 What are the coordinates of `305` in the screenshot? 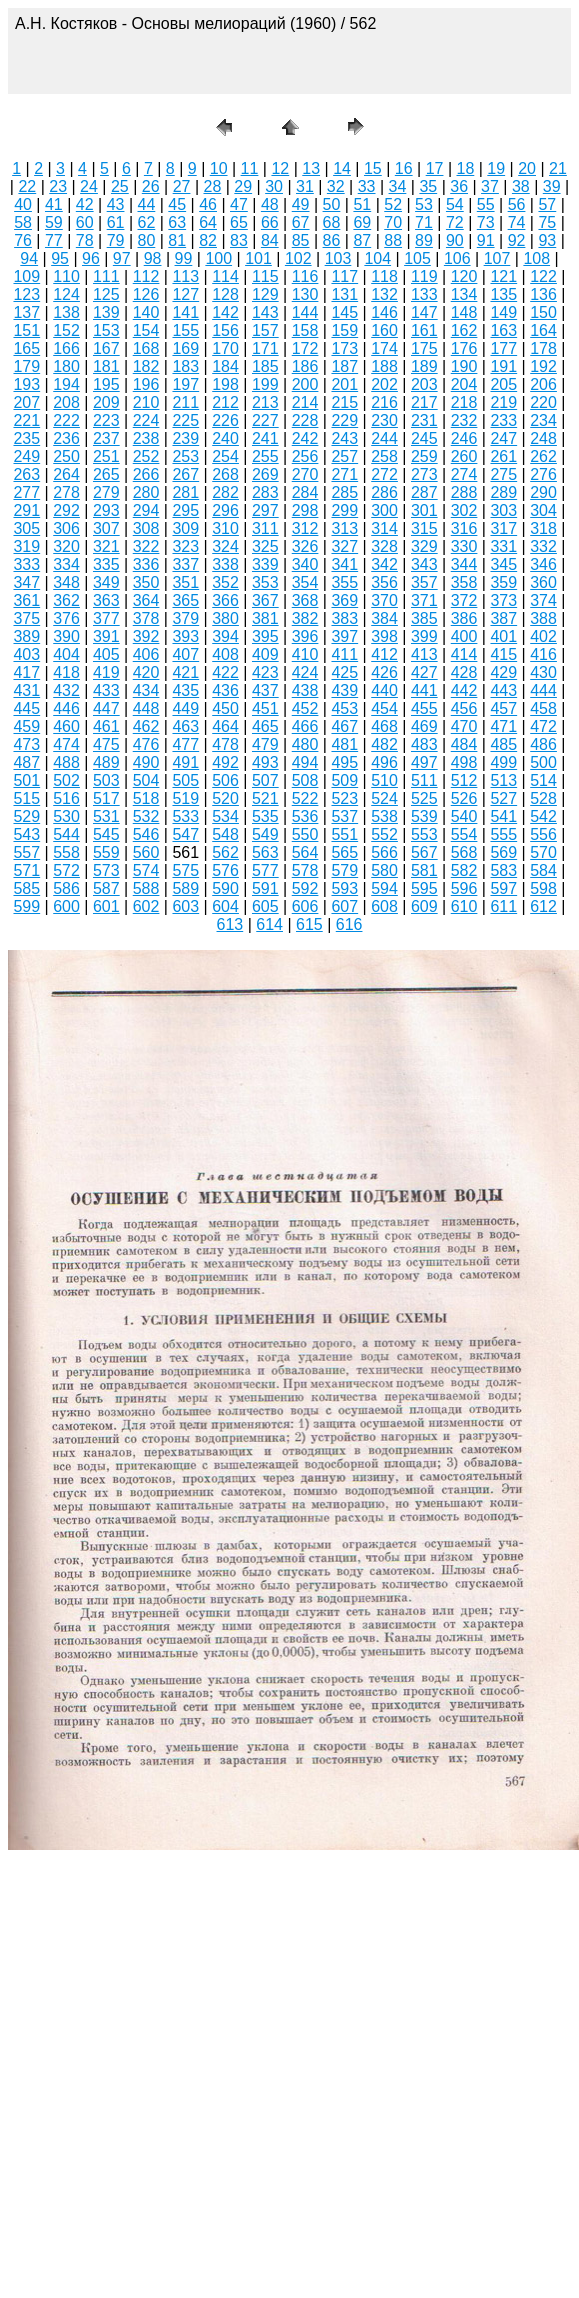 It's located at (26, 528).